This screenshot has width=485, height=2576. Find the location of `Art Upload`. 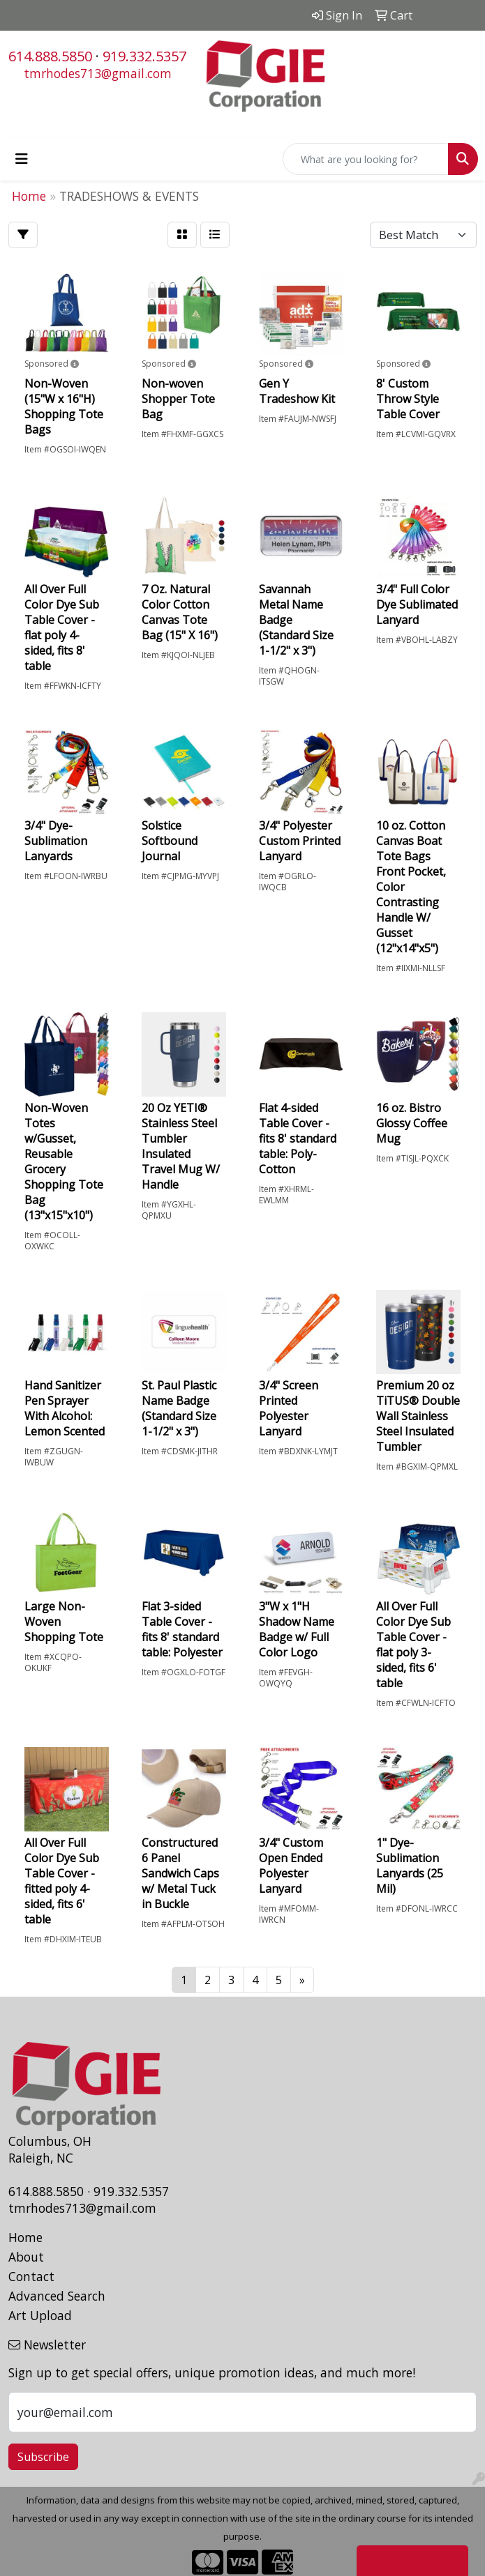

Art Upload is located at coordinates (40, 2315).